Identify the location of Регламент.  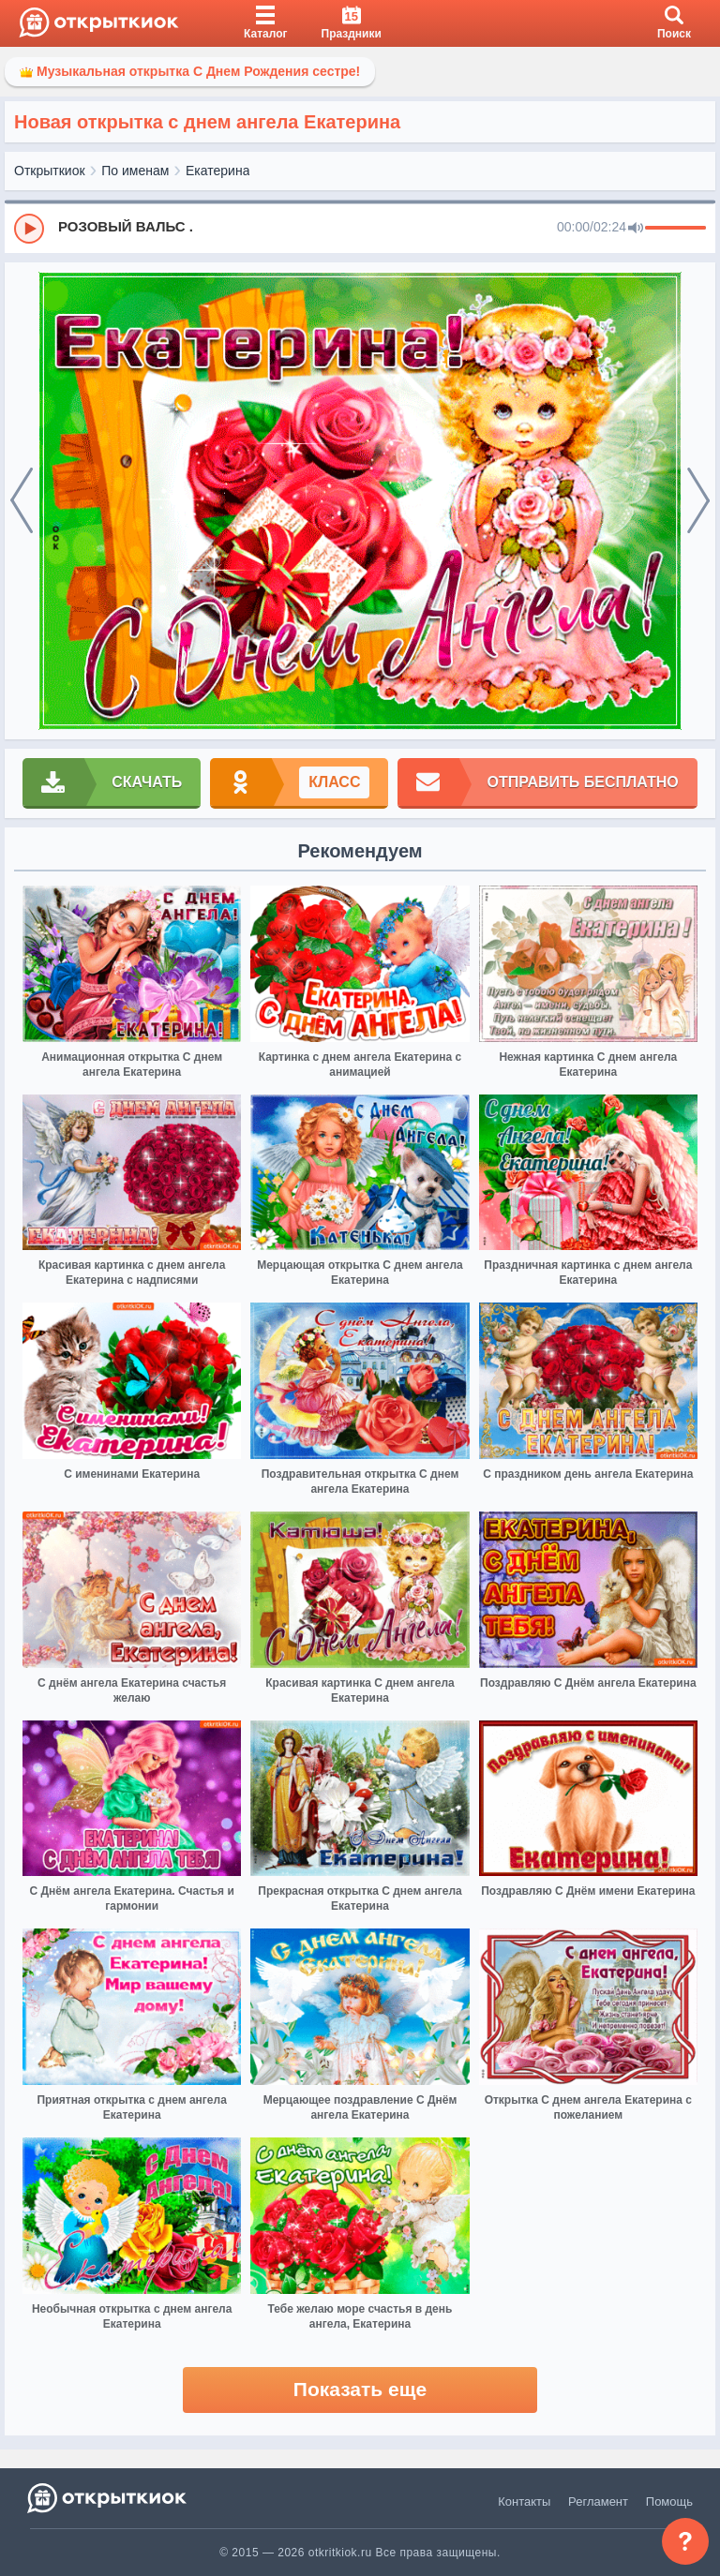
(598, 2501).